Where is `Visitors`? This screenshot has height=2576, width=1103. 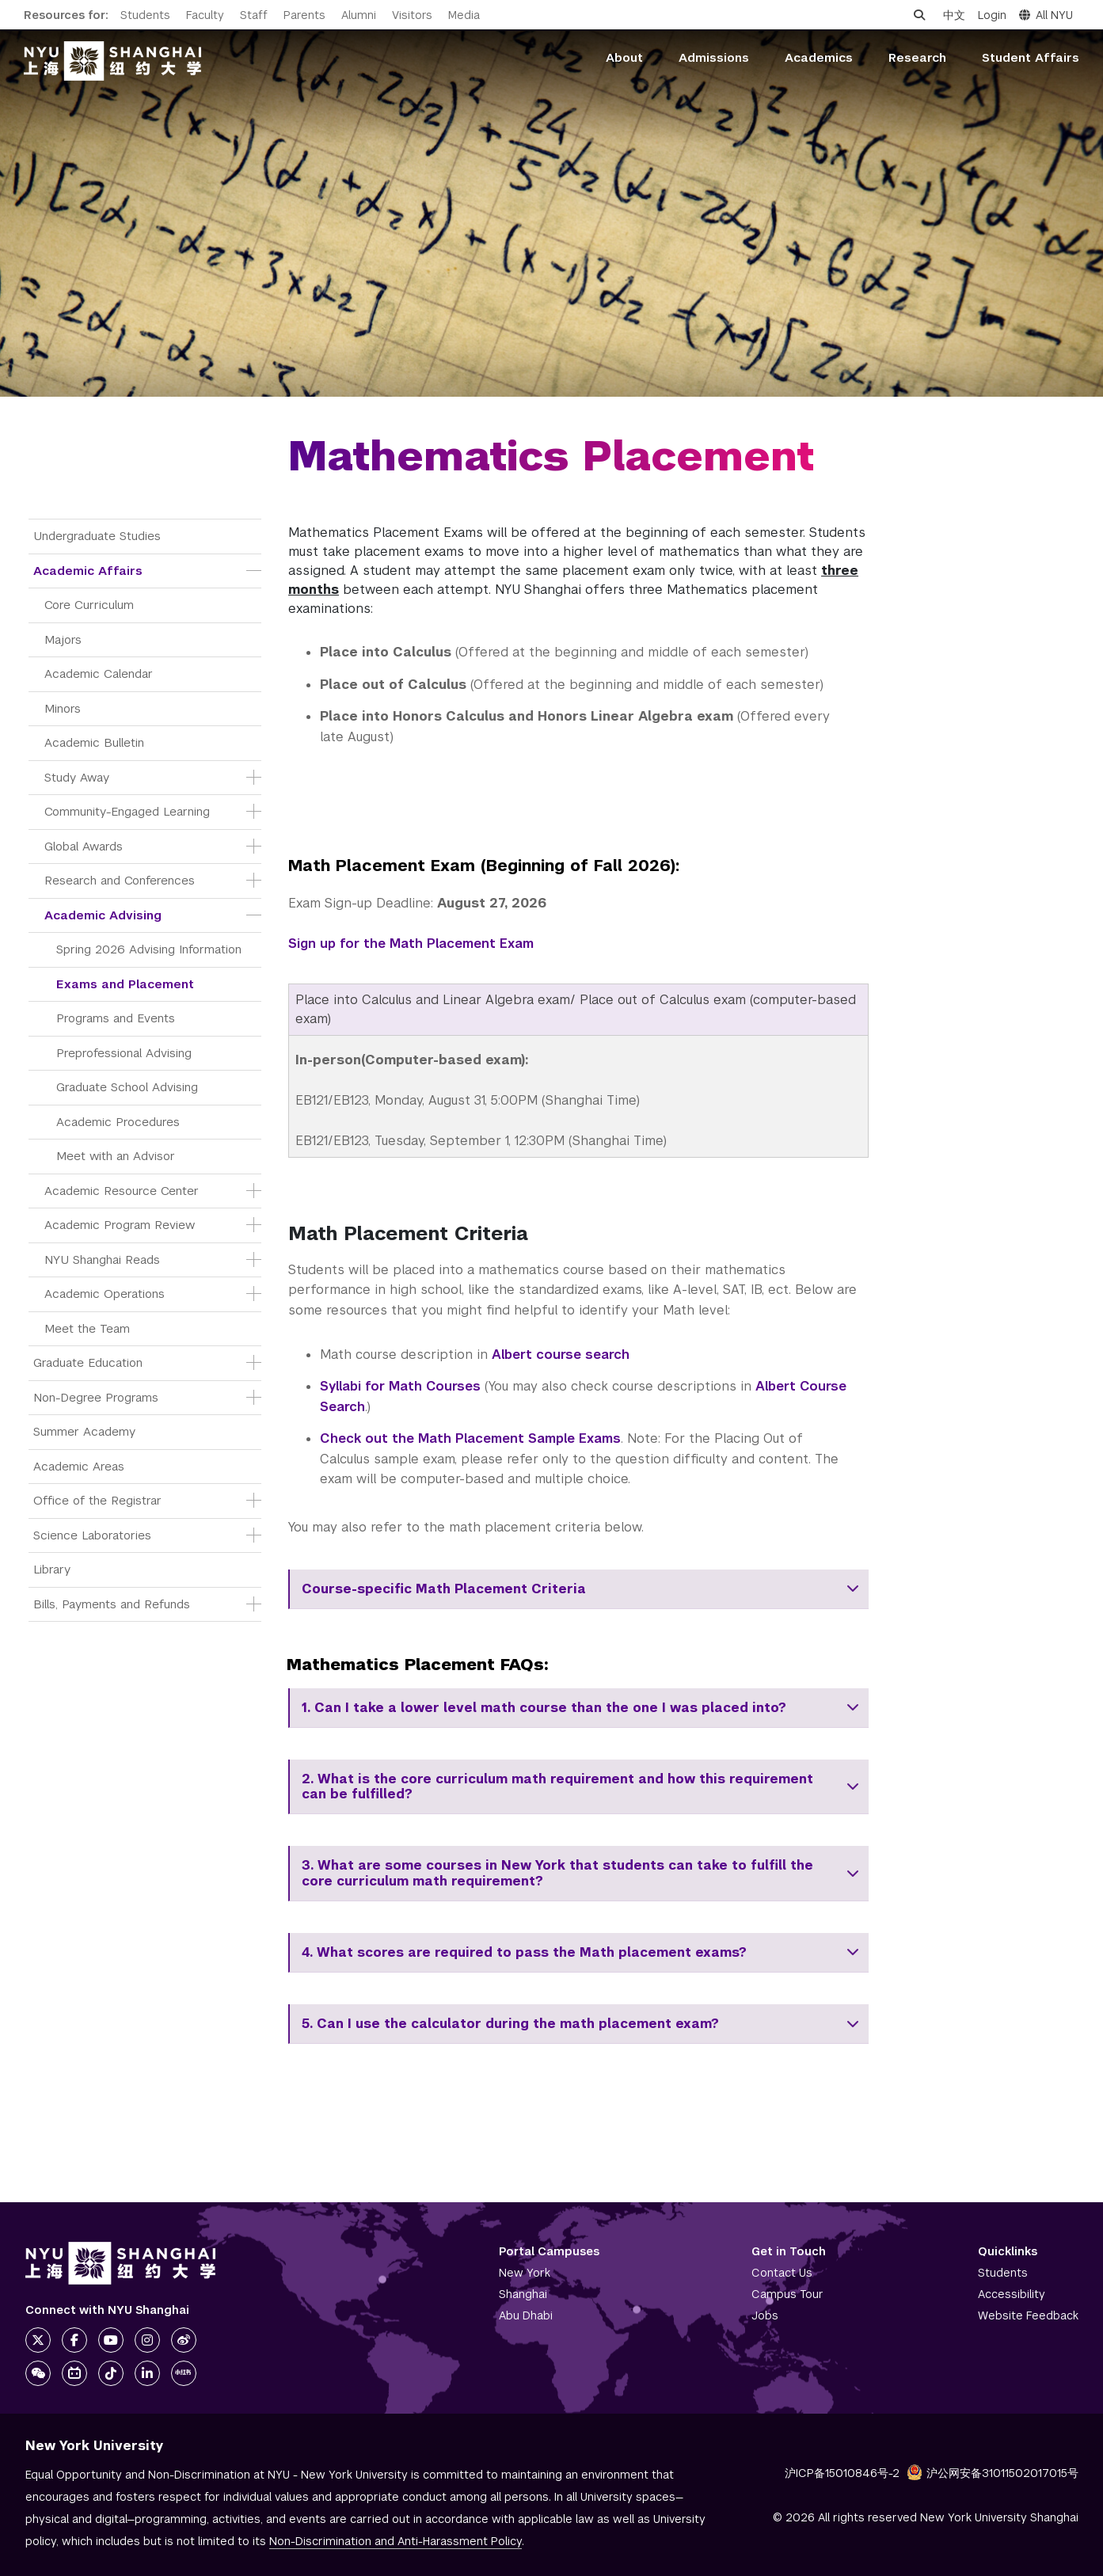
Visitors is located at coordinates (412, 15).